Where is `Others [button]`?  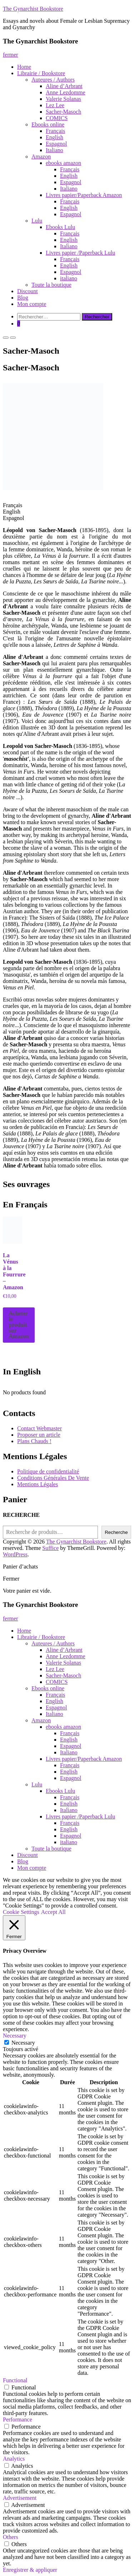 Others [button] is located at coordinates (10, 2537).